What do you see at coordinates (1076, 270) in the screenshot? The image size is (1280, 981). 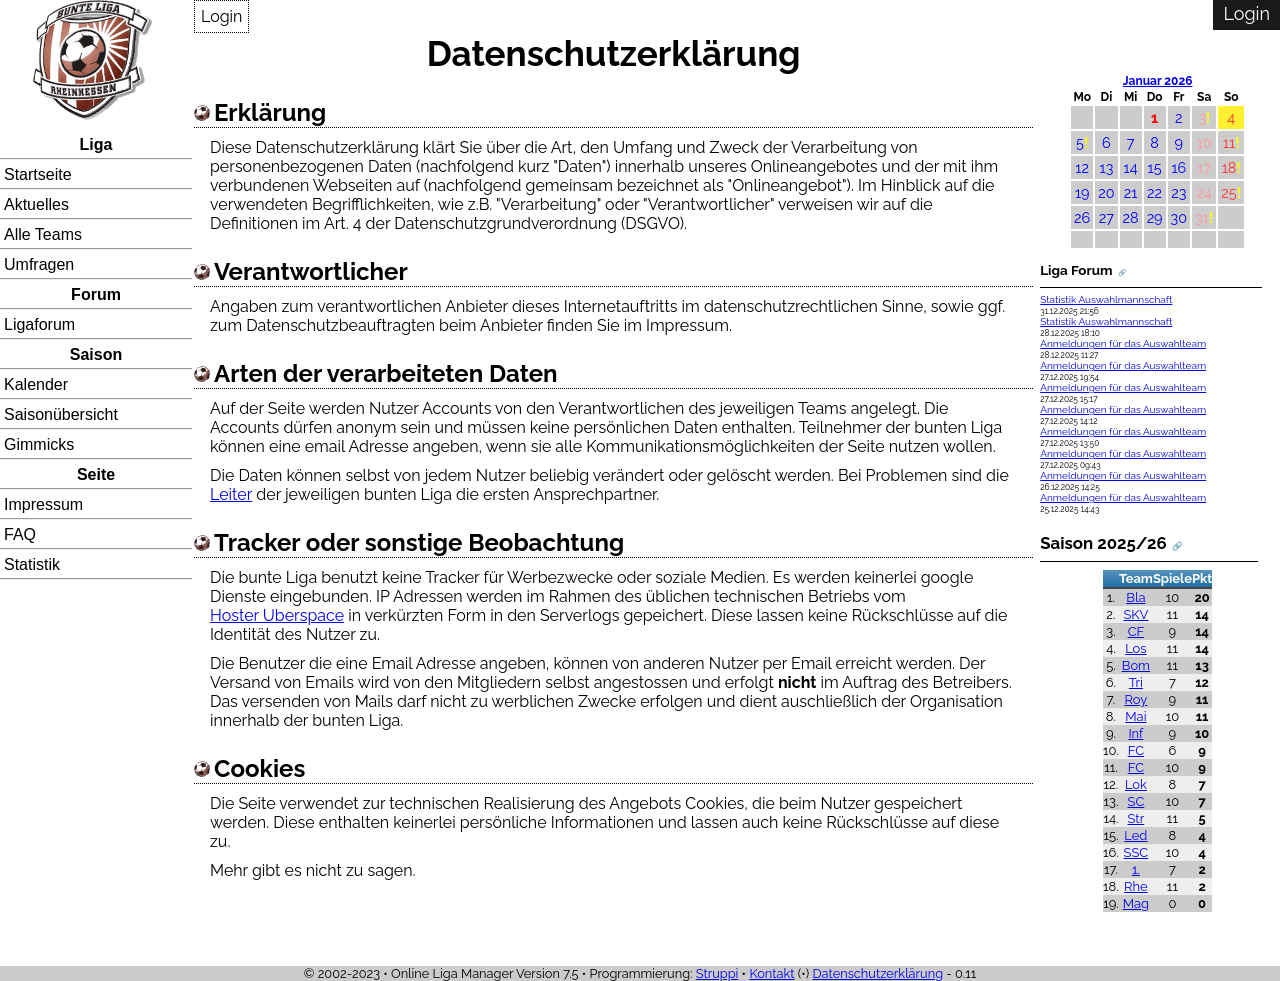 I see `Liga Forum` at bounding box center [1076, 270].